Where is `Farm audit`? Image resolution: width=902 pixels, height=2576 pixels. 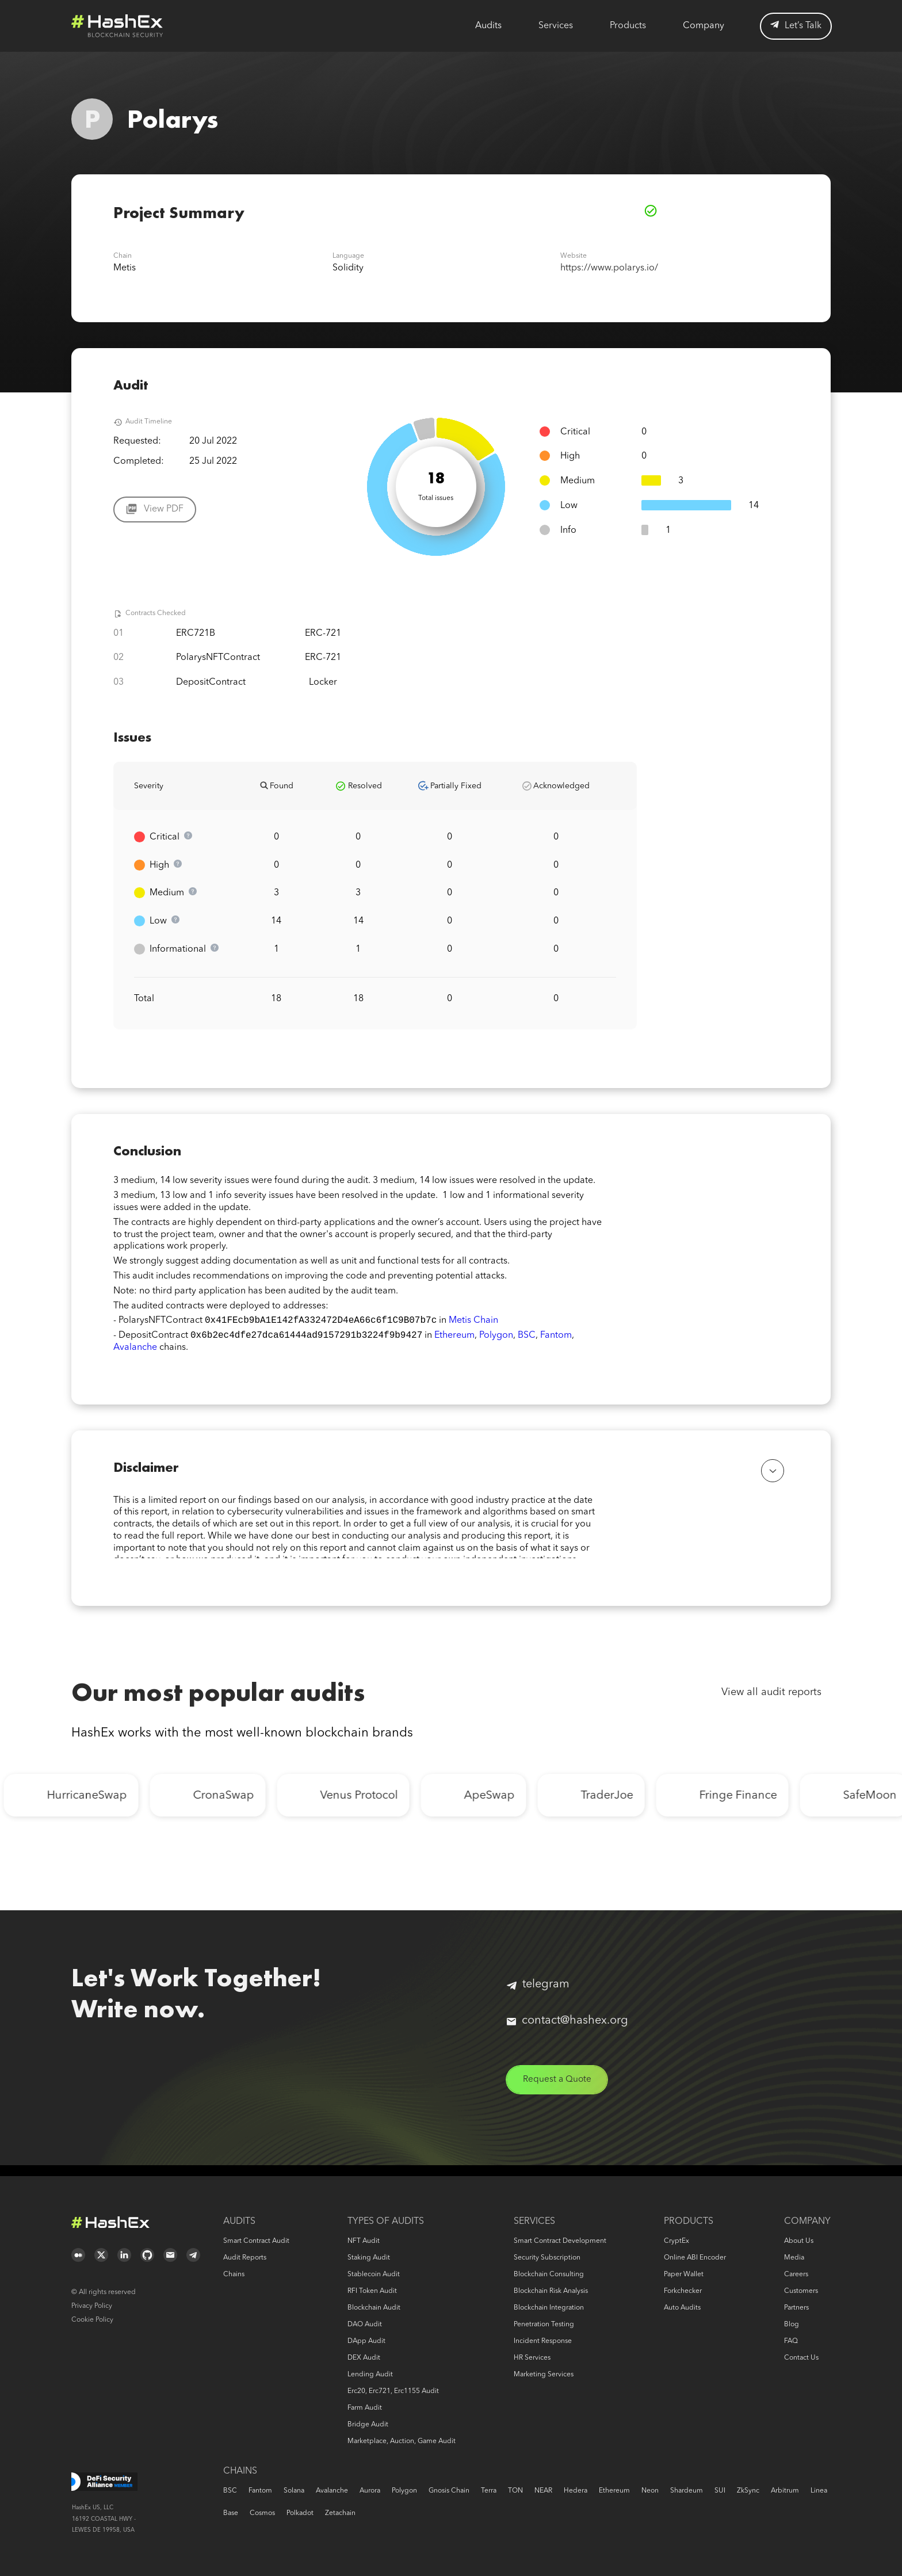
Farm audit is located at coordinates (364, 2408).